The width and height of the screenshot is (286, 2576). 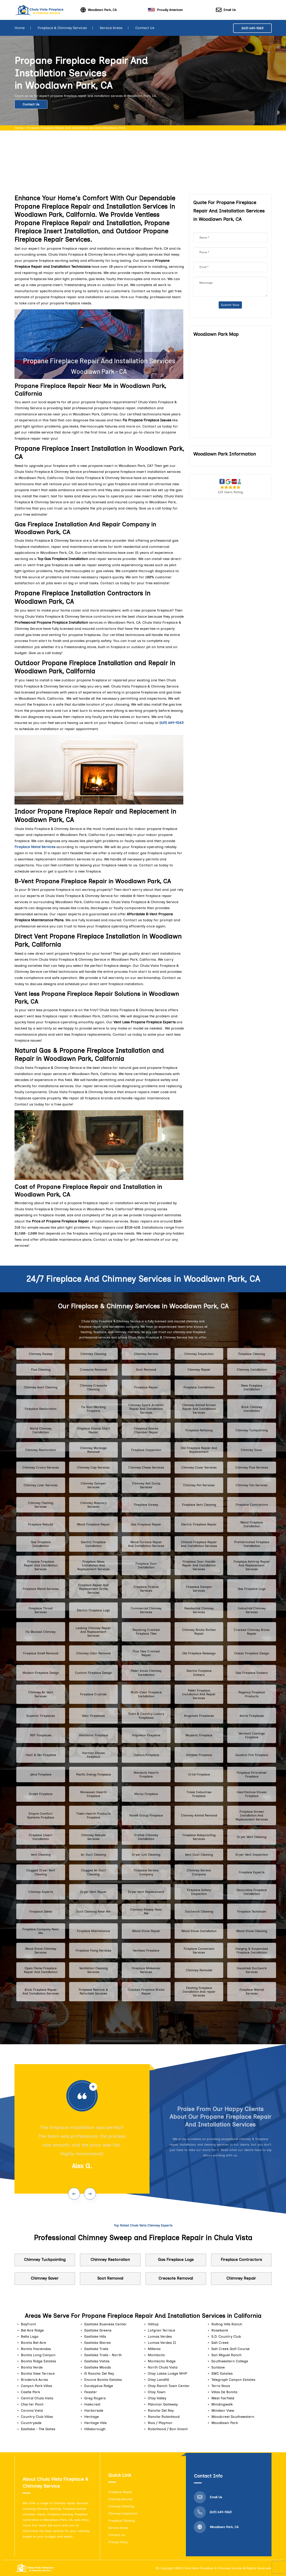 What do you see at coordinates (252, 1892) in the screenshot?
I see `Decorative Fireplace Installation` at bounding box center [252, 1892].